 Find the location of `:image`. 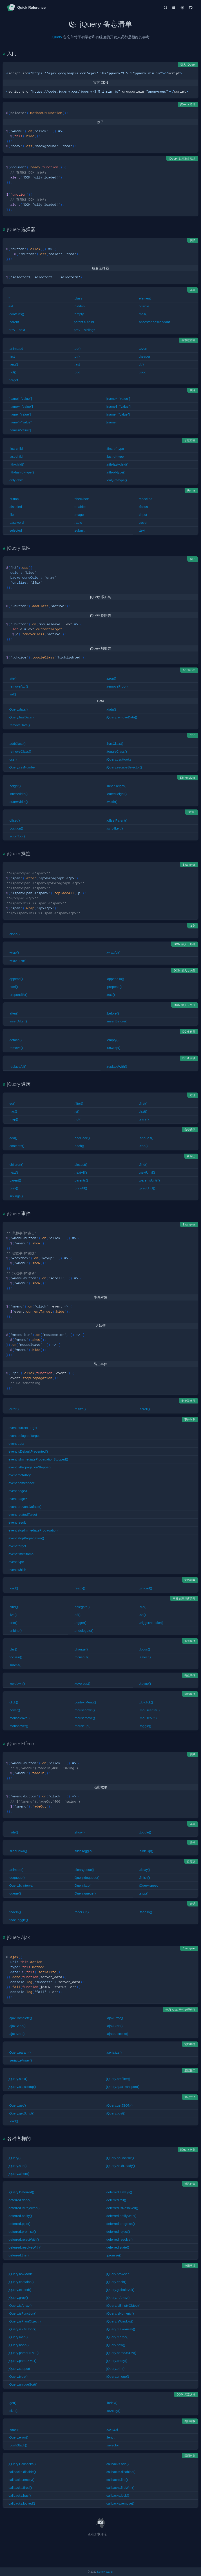

:image is located at coordinates (79, 515).